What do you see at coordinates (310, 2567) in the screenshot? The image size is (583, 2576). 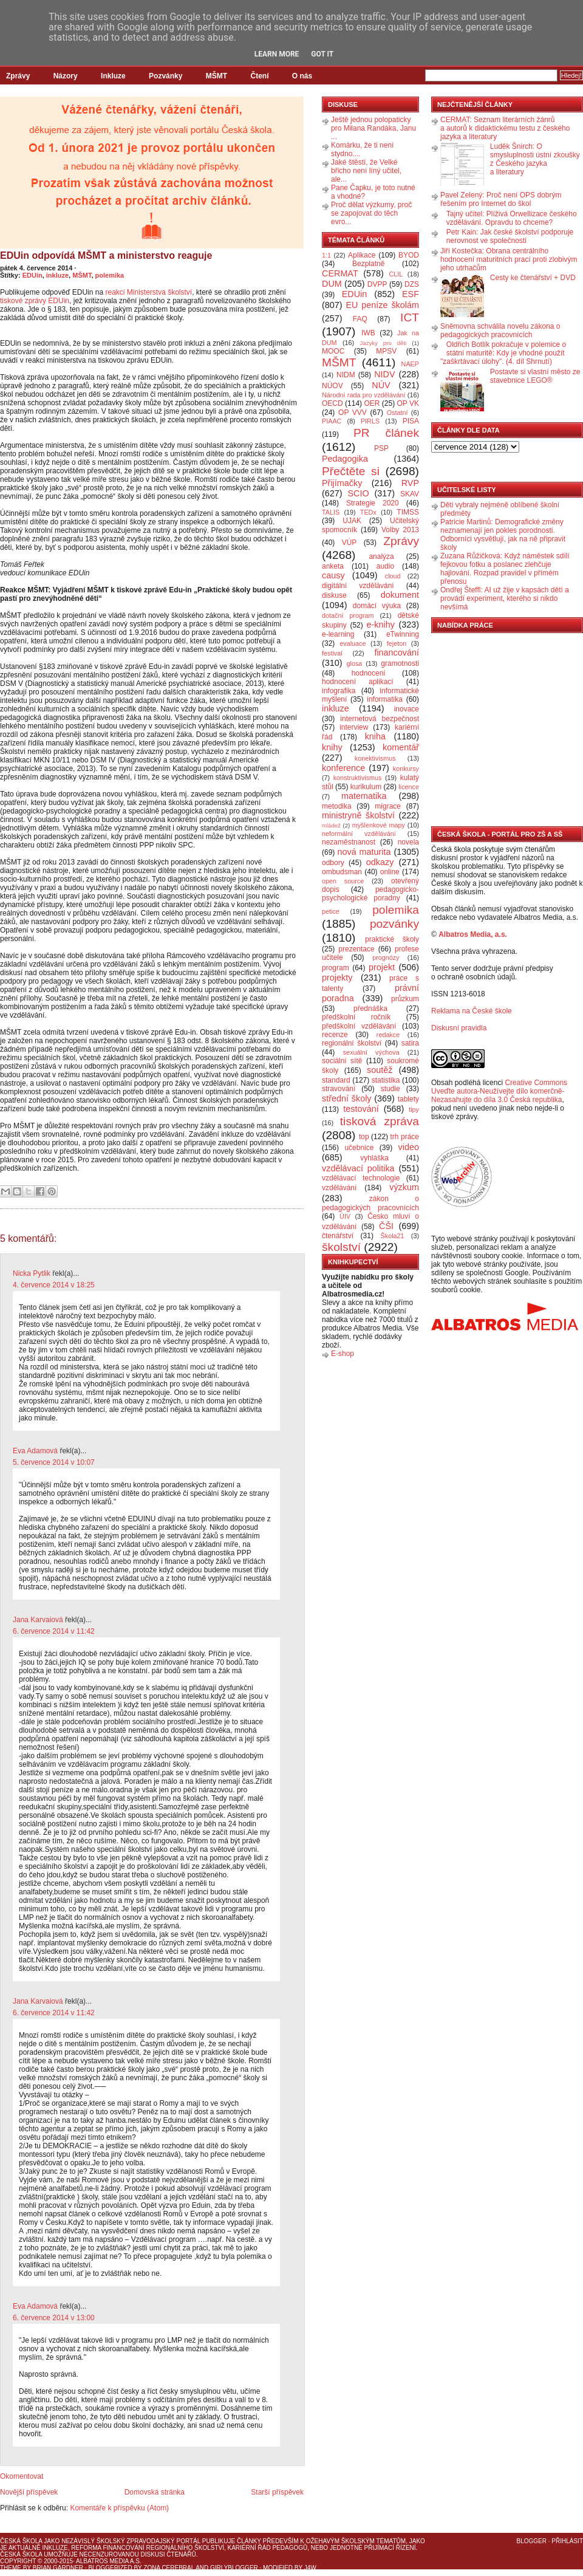 I see `J4W` at bounding box center [310, 2567].